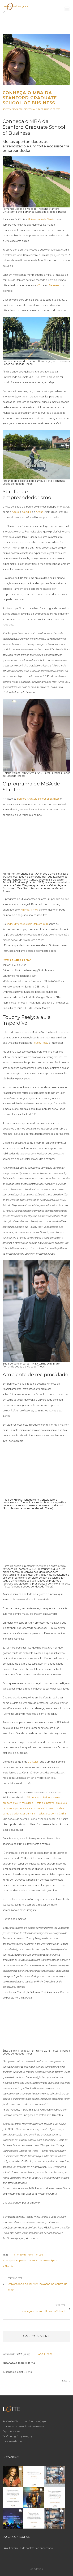 Image resolution: width=73 pixels, height=2576 pixels. What do you see at coordinates (38, 285) in the screenshot?
I see `NYU` at bounding box center [38, 285].